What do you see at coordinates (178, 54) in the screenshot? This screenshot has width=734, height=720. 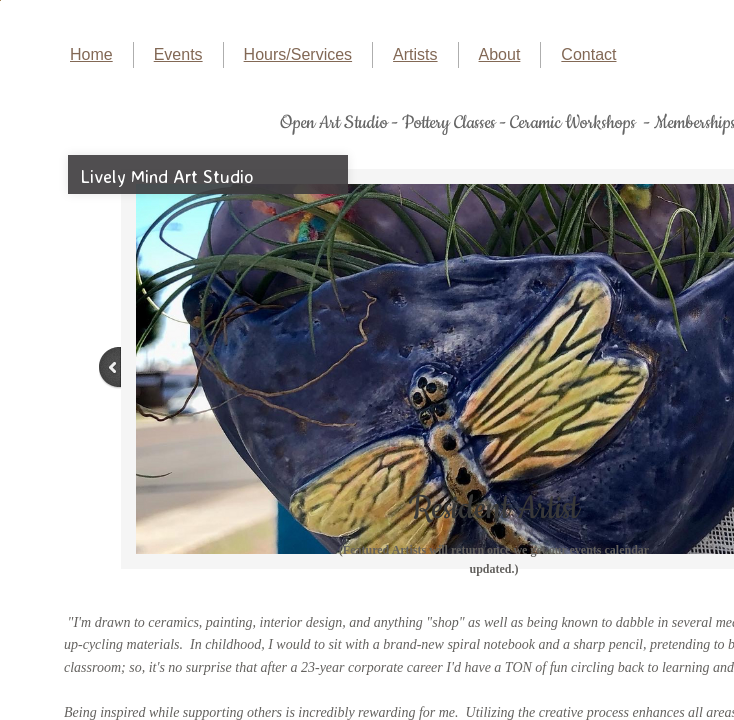 I see `Events` at bounding box center [178, 54].